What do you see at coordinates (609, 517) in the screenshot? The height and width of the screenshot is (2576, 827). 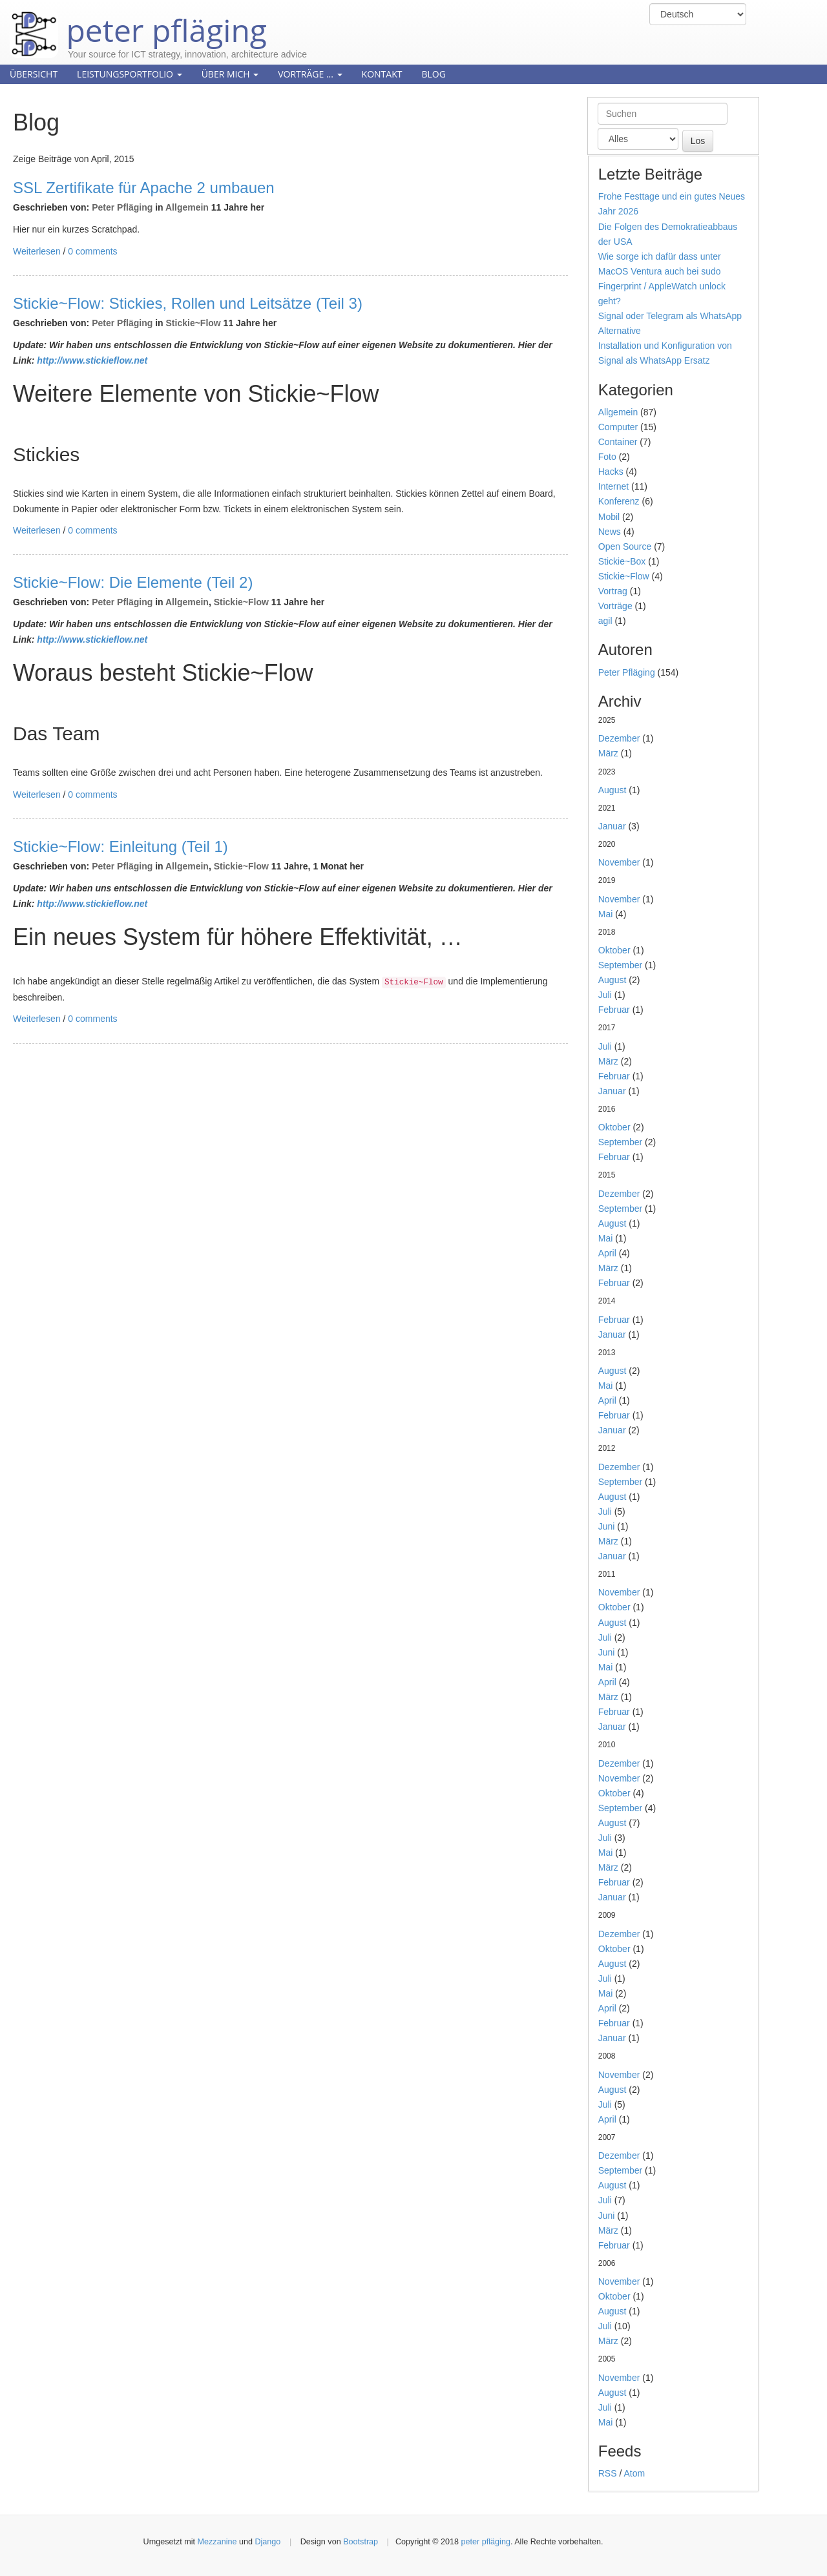 I see `Mobil` at bounding box center [609, 517].